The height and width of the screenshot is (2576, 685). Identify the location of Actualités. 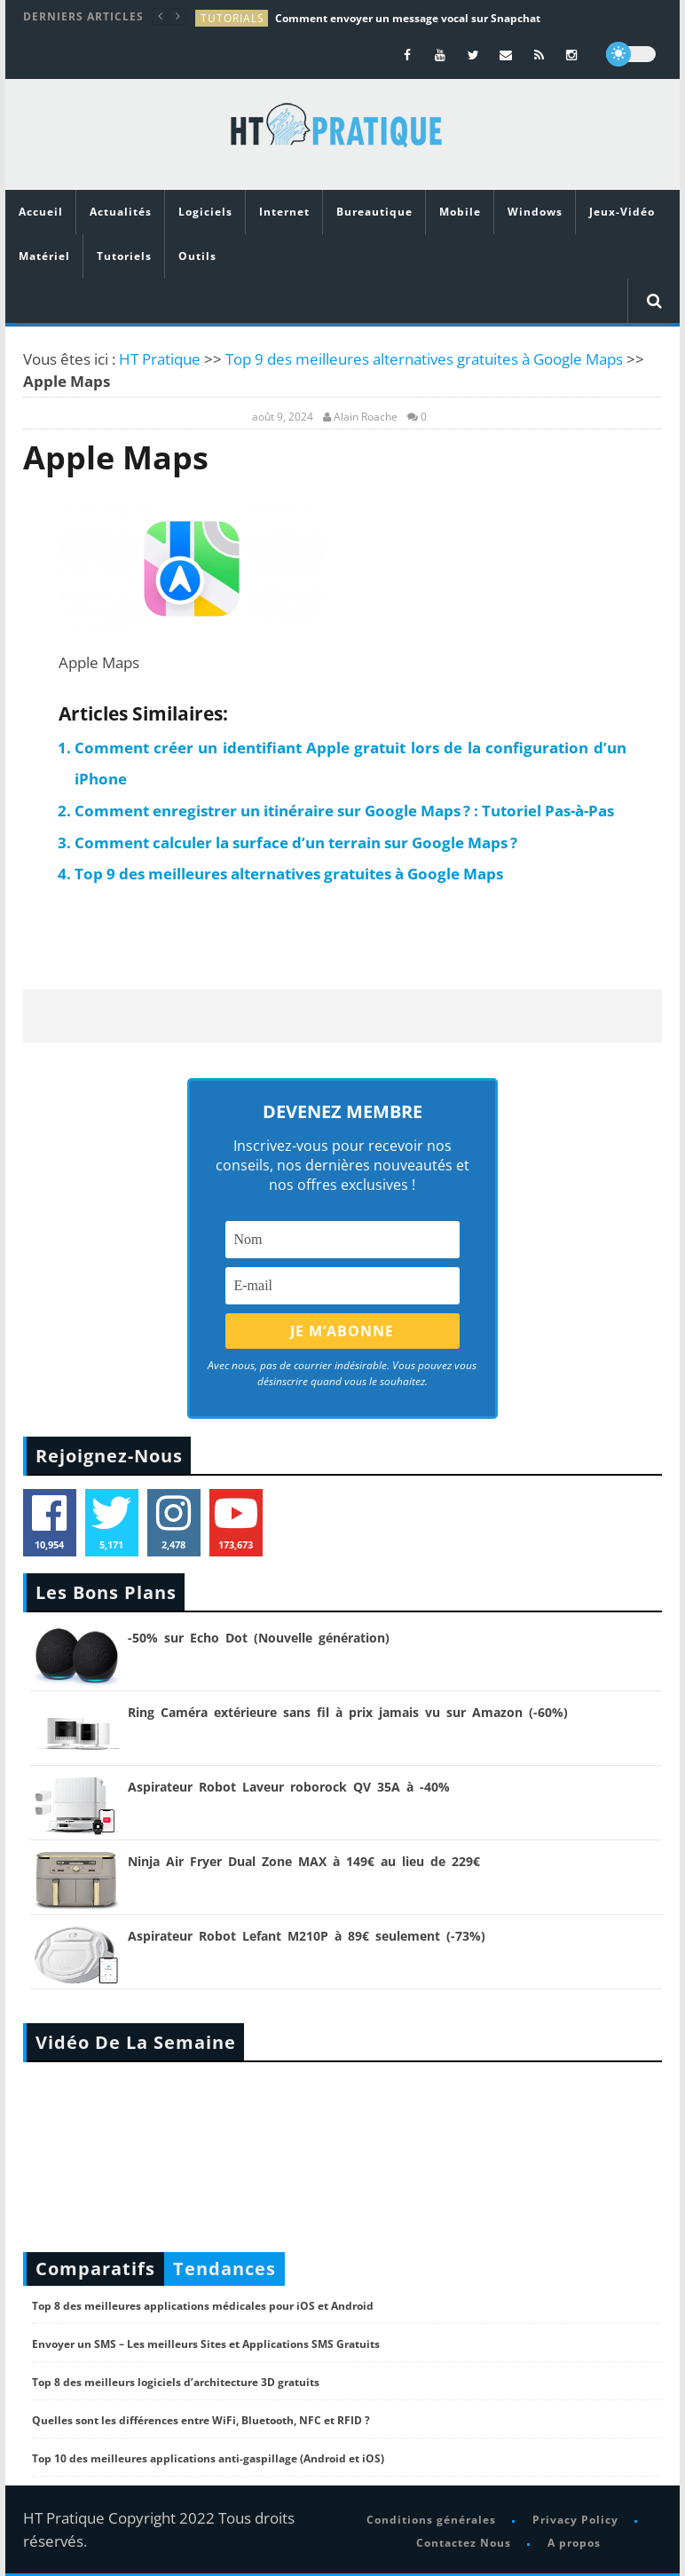
(121, 211).